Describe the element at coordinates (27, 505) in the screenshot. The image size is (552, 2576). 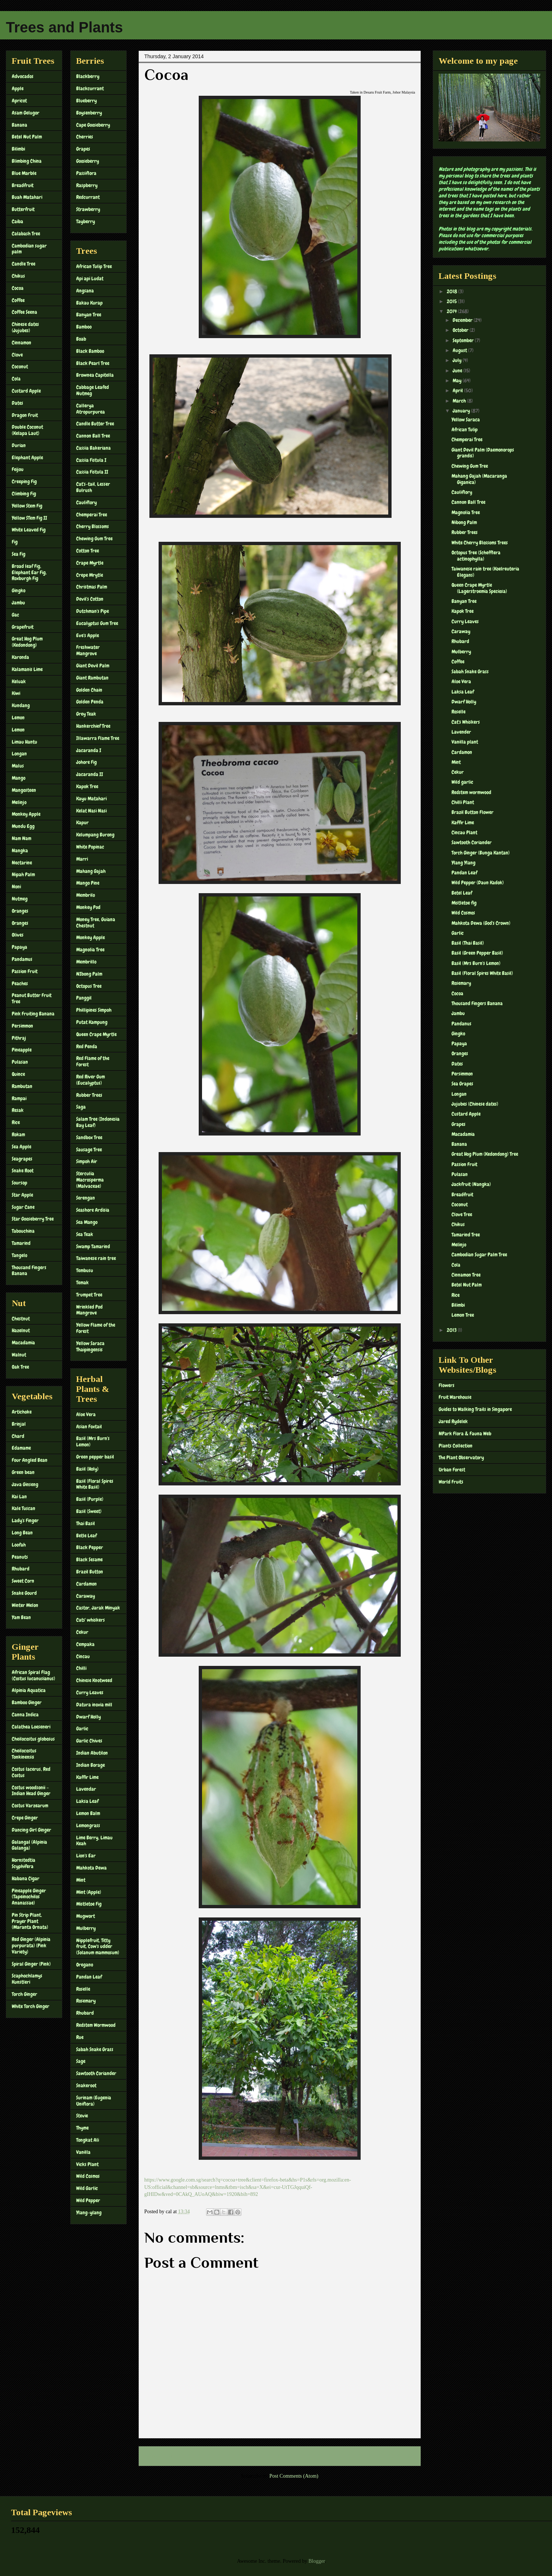
I see `Yellow Stem Fig` at that location.